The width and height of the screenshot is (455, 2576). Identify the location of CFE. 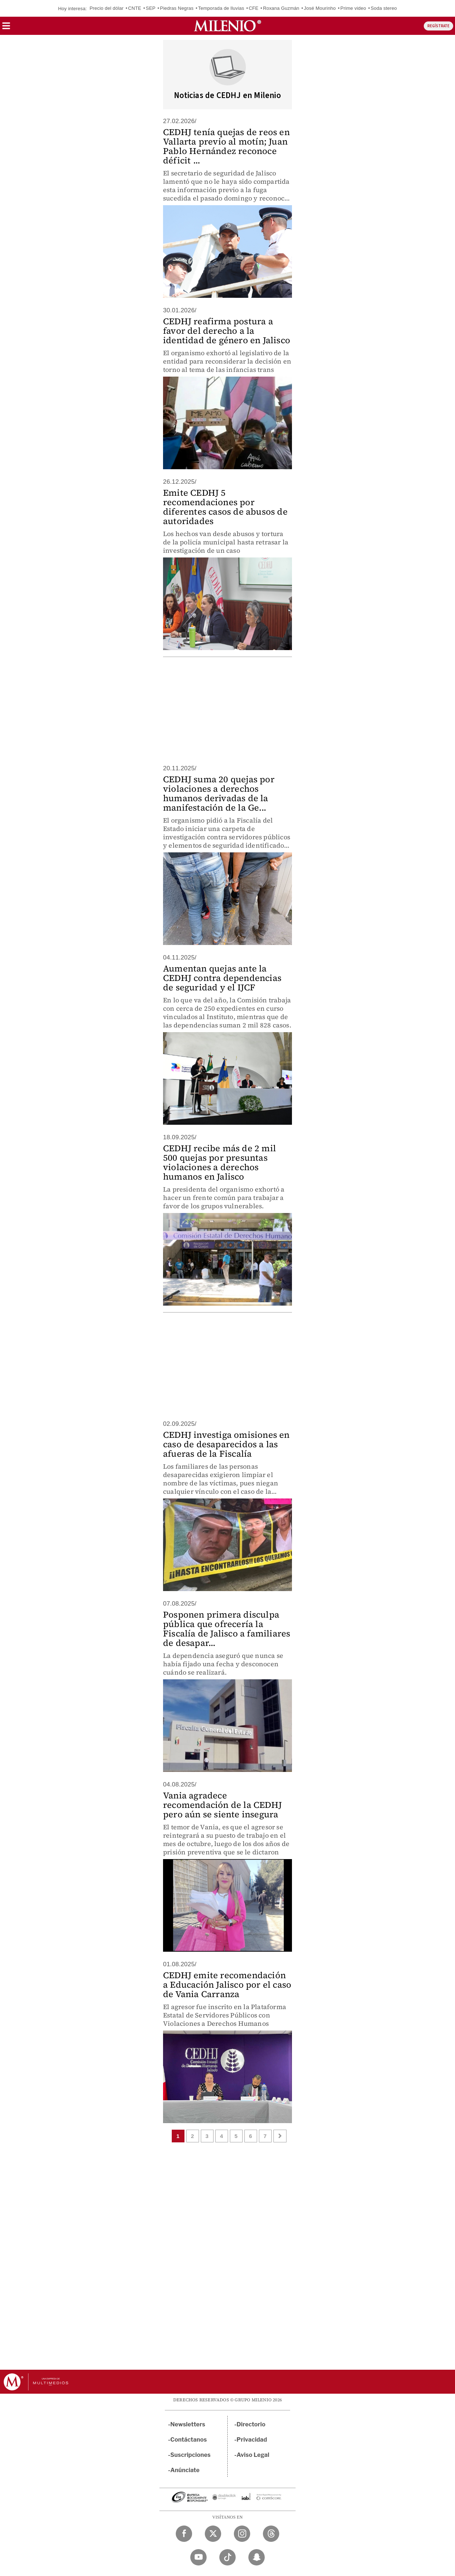
(254, 8).